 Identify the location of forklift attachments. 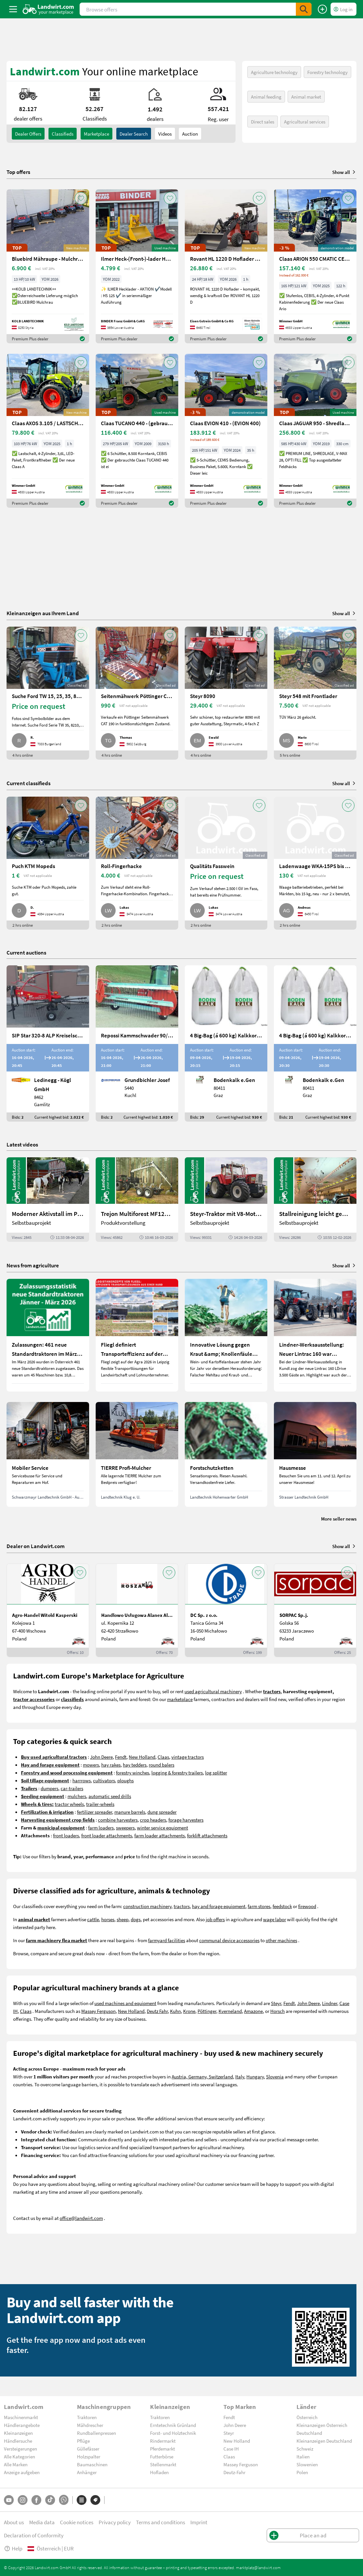
(207, 1835).